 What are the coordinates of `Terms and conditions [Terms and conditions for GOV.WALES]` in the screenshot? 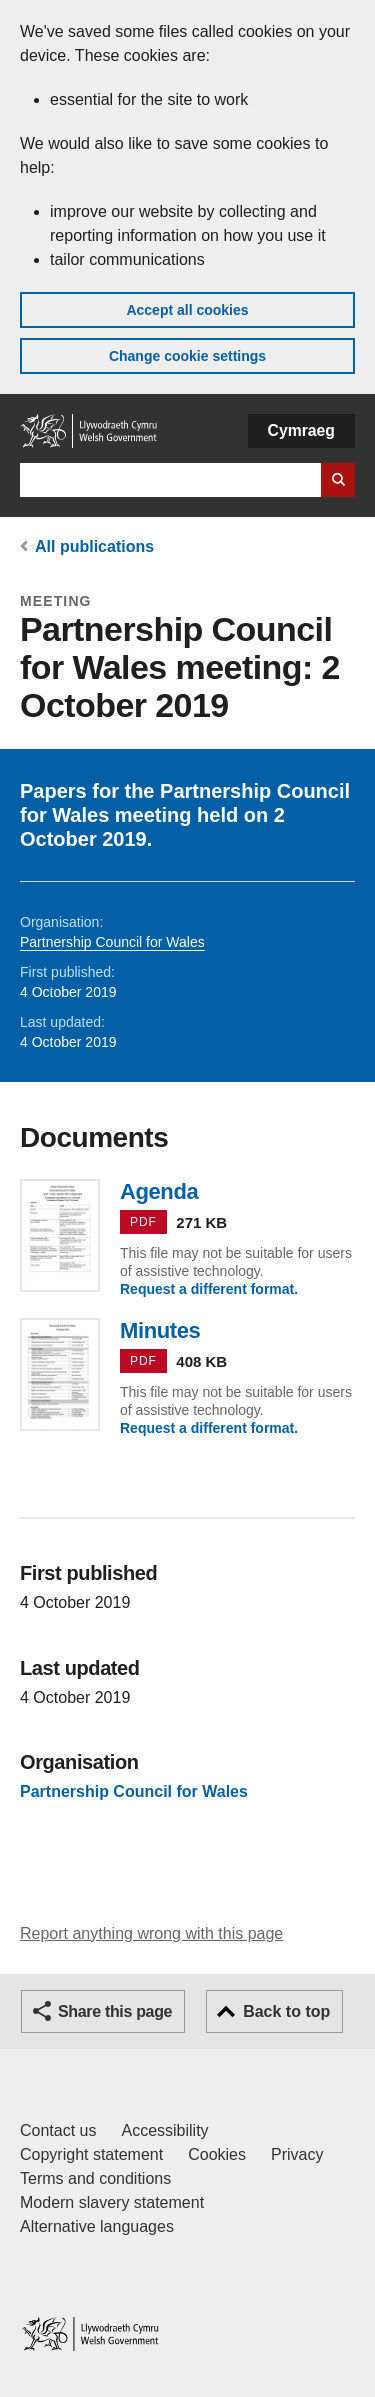 It's located at (95, 2178).